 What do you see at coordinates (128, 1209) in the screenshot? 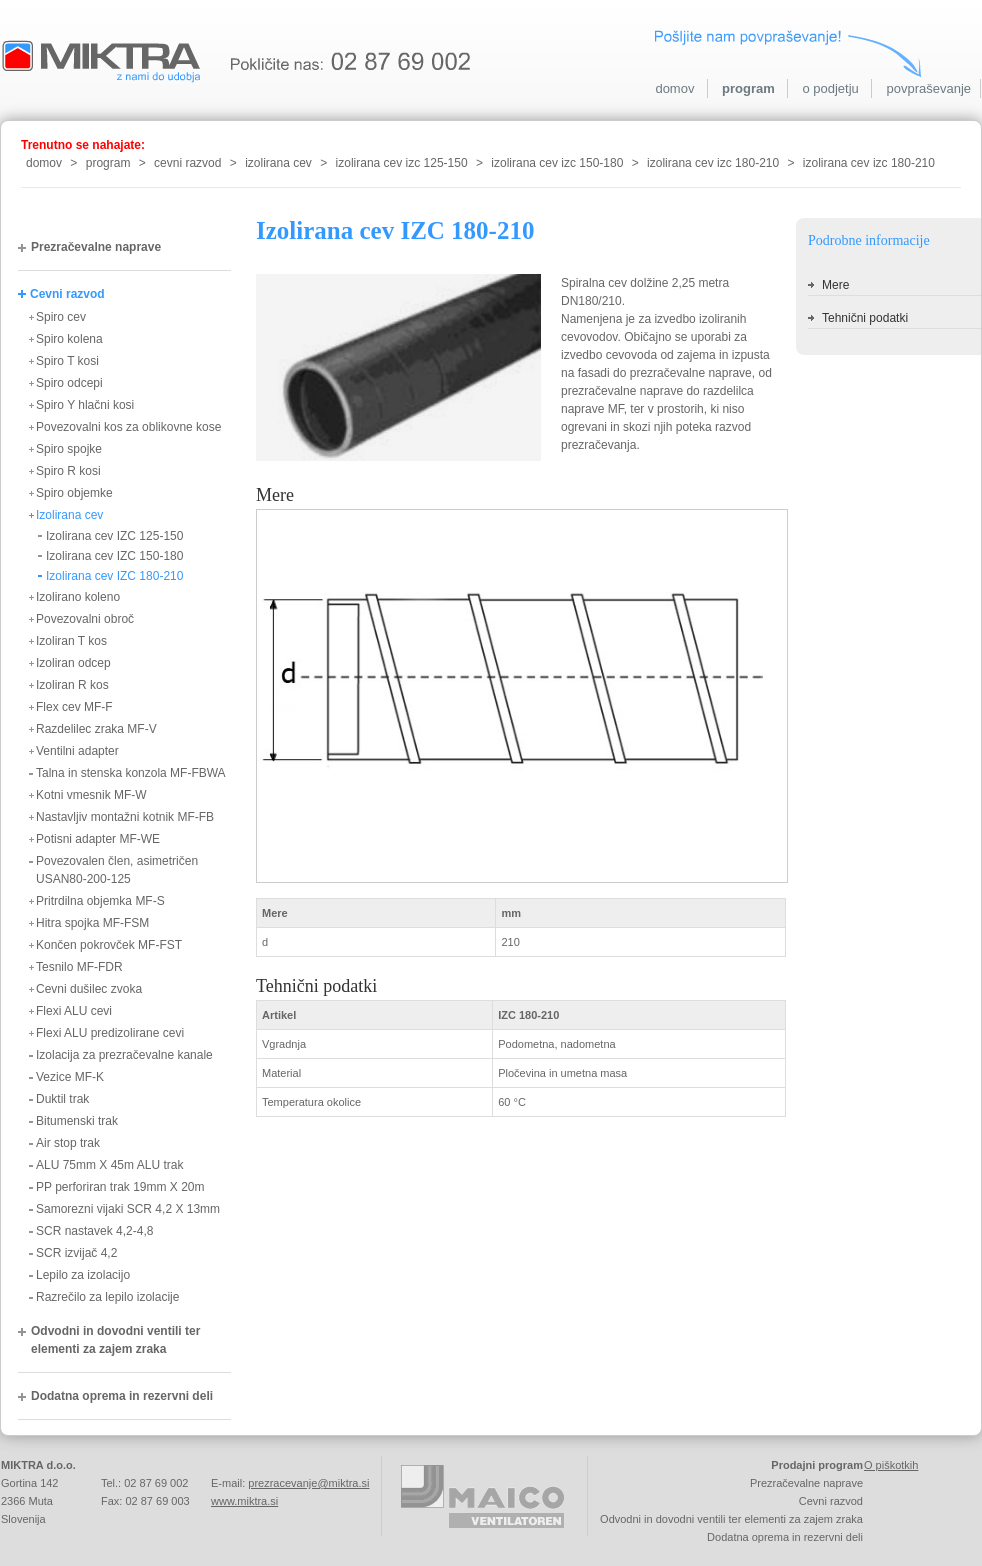
I see `Samorezni vijaki SCR 4,2 X 13mm` at bounding box center [128, 1209].